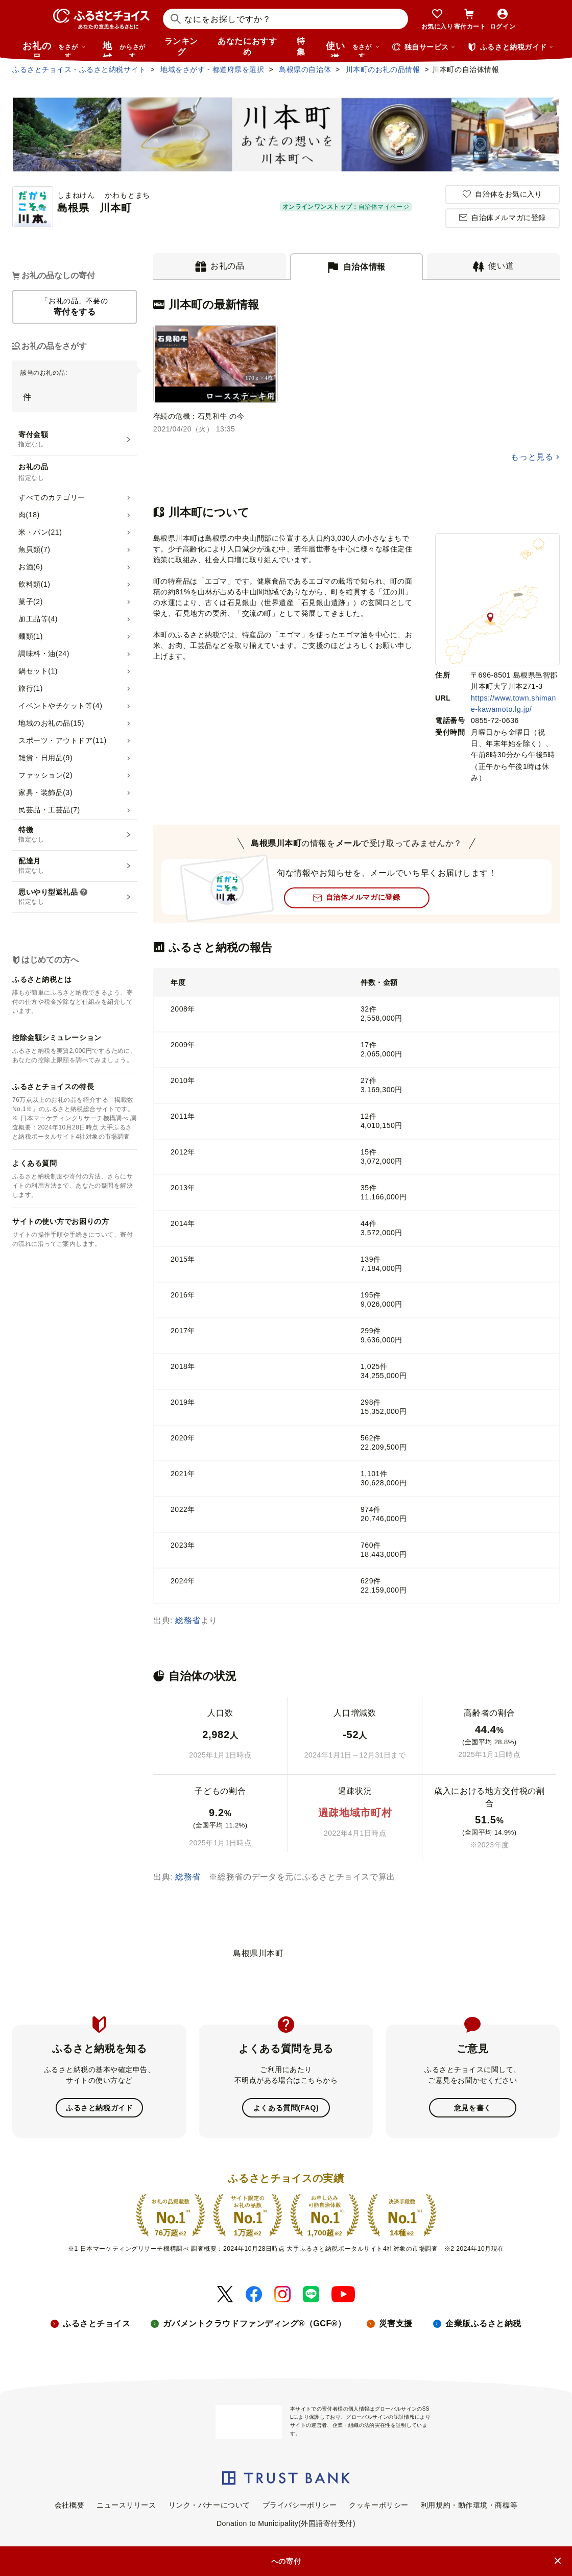  Describe the element at coordinates (472, 2108) in the screenshot. I see `意見を書く` at that location.